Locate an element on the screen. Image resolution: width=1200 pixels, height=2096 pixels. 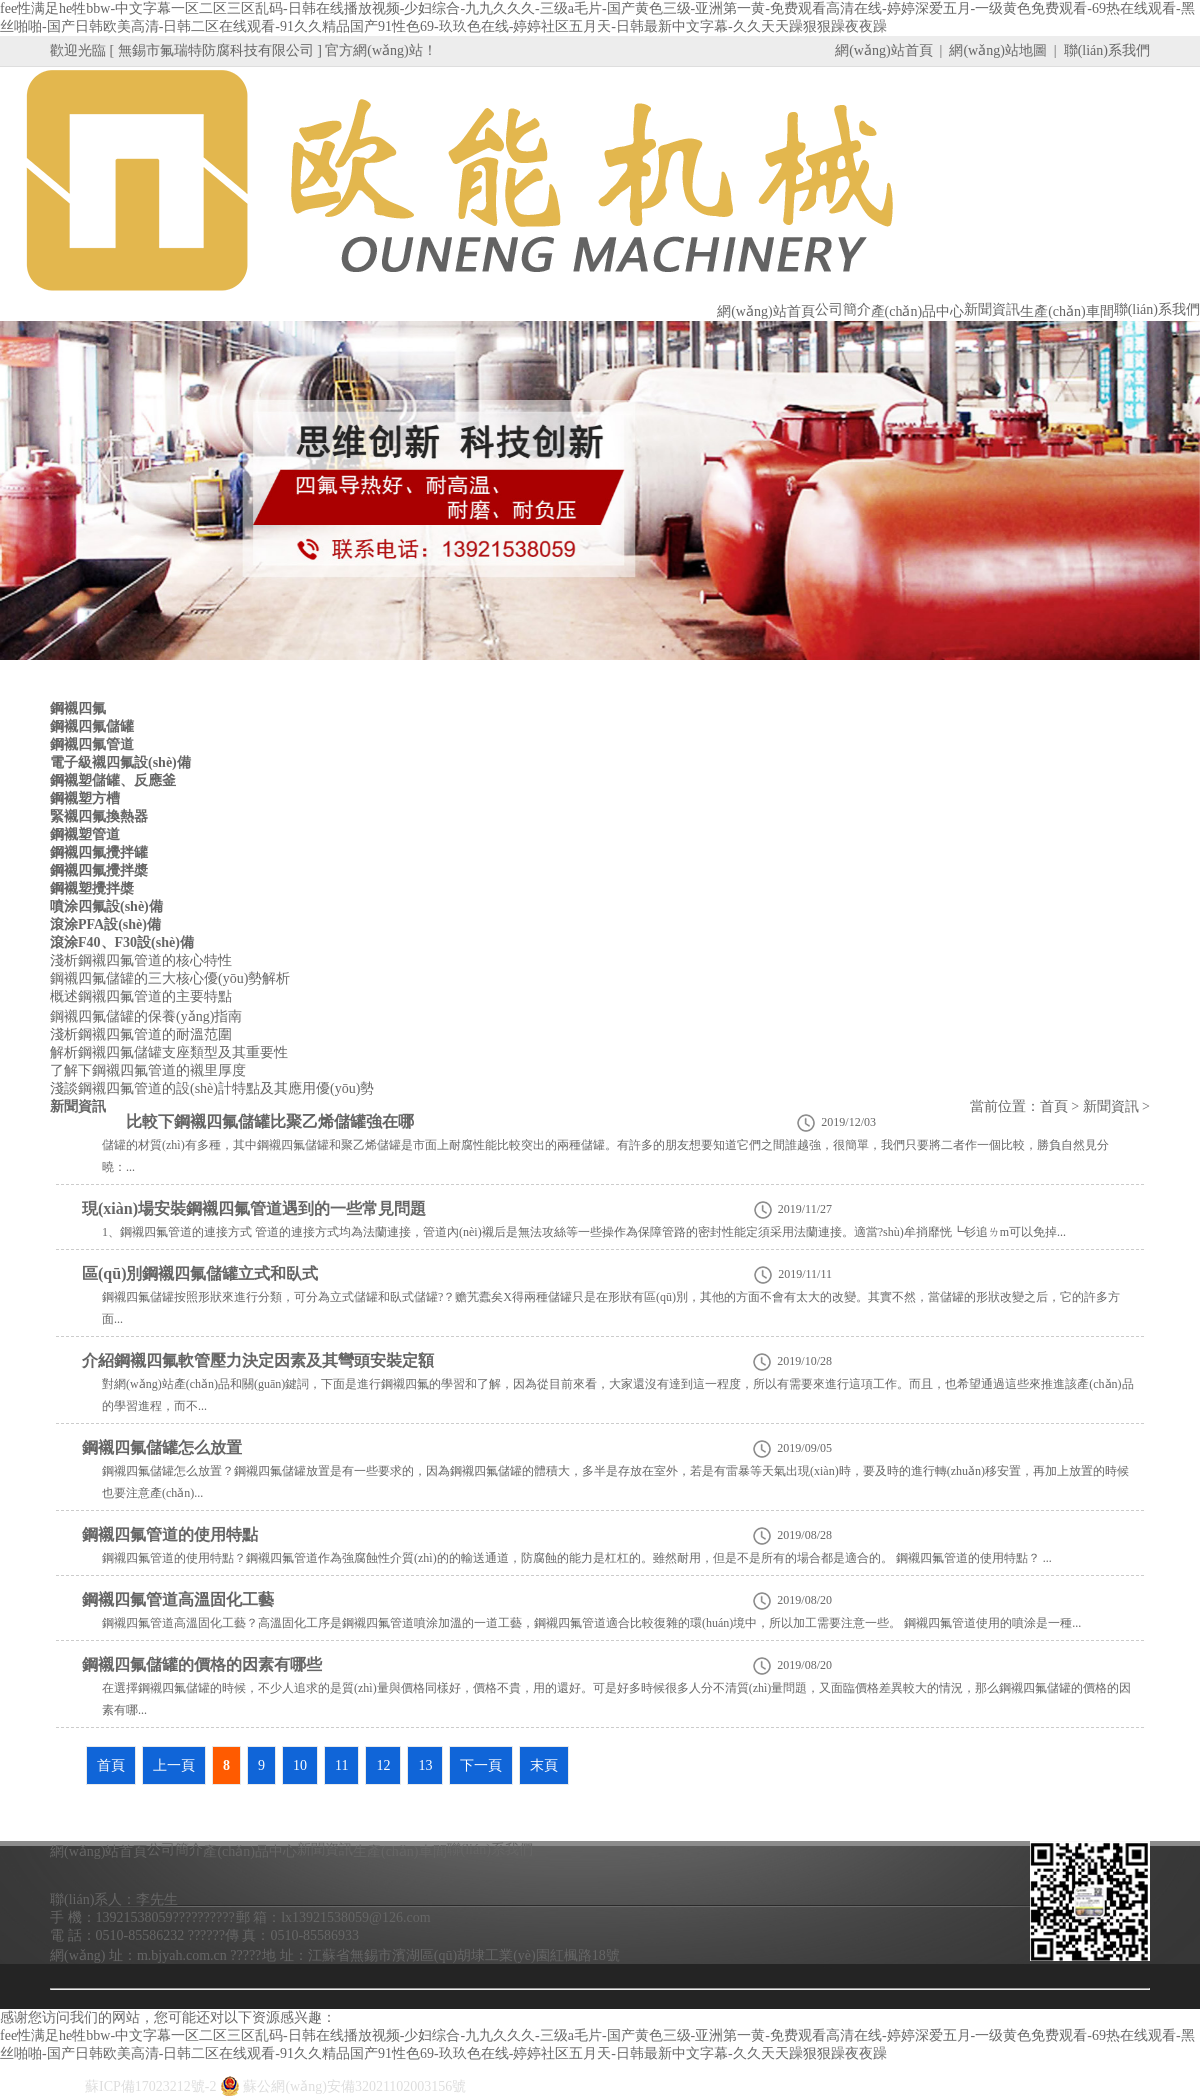
下一頁 is located at coordinates (481, 1765).